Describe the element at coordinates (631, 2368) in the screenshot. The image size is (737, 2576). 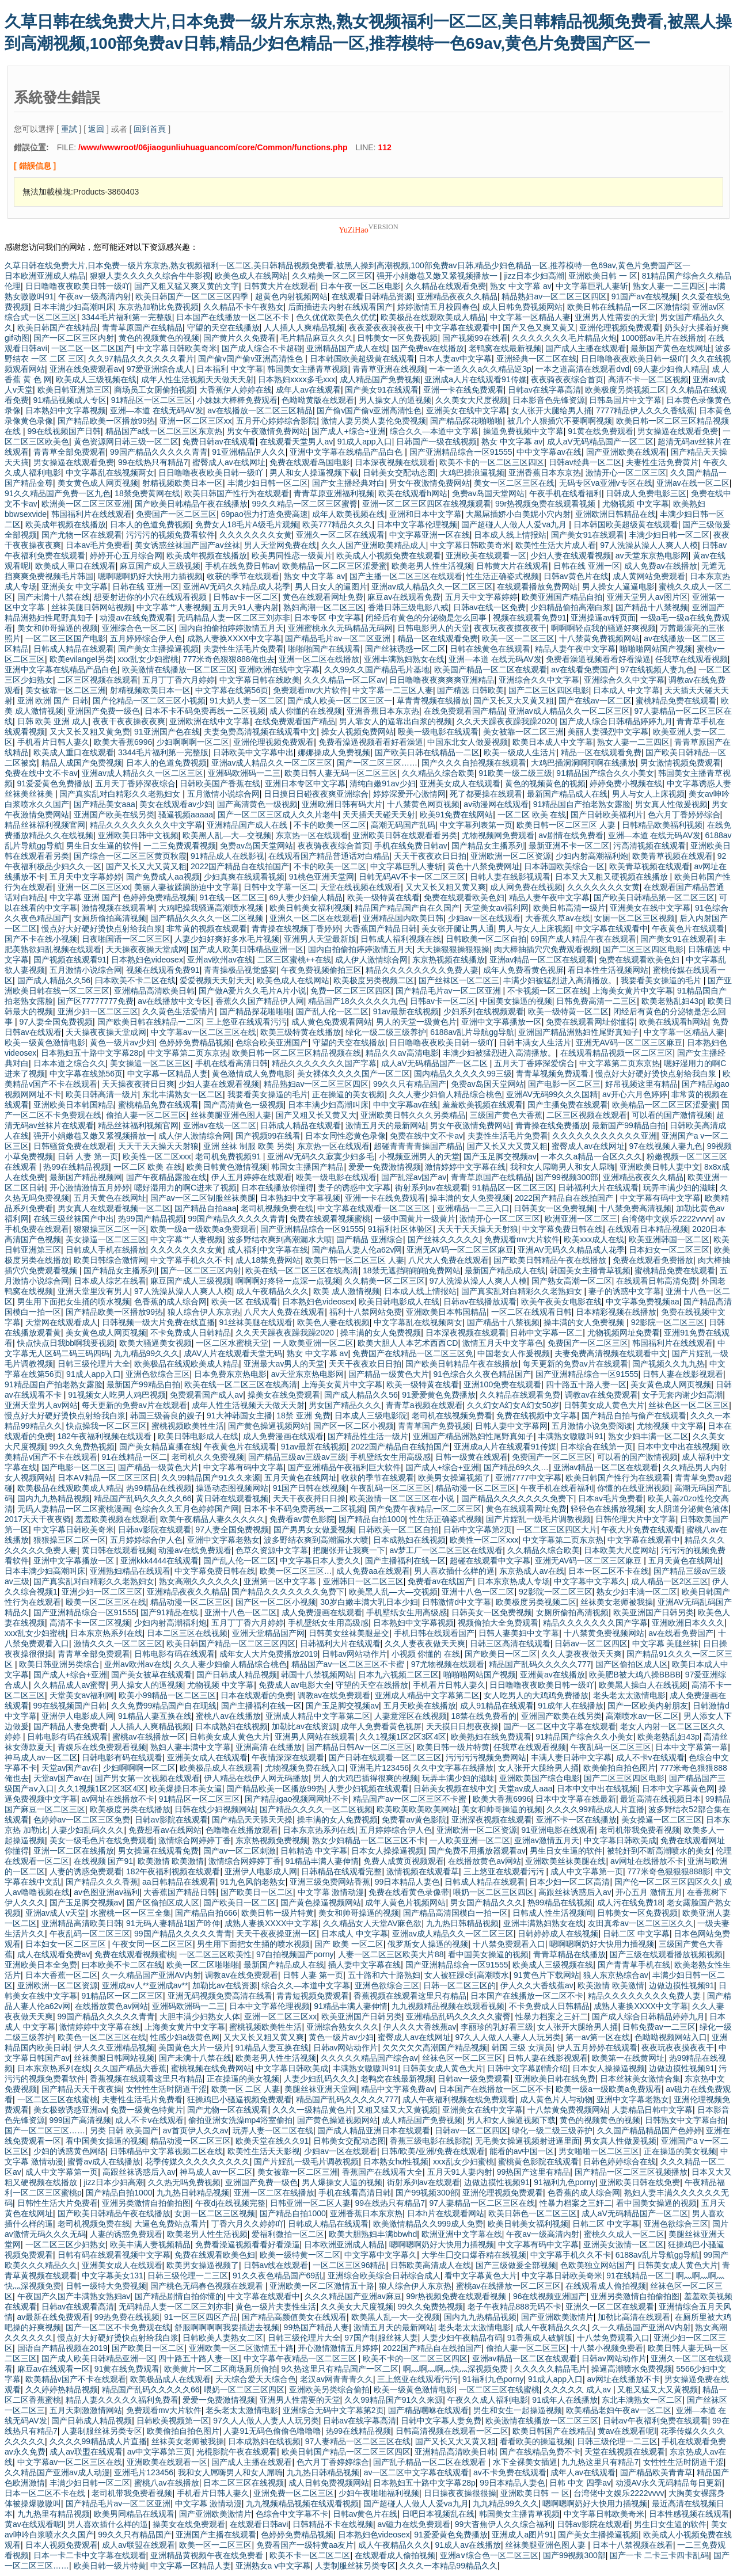
I see `操逼高潮喷水免费视频` at that location.